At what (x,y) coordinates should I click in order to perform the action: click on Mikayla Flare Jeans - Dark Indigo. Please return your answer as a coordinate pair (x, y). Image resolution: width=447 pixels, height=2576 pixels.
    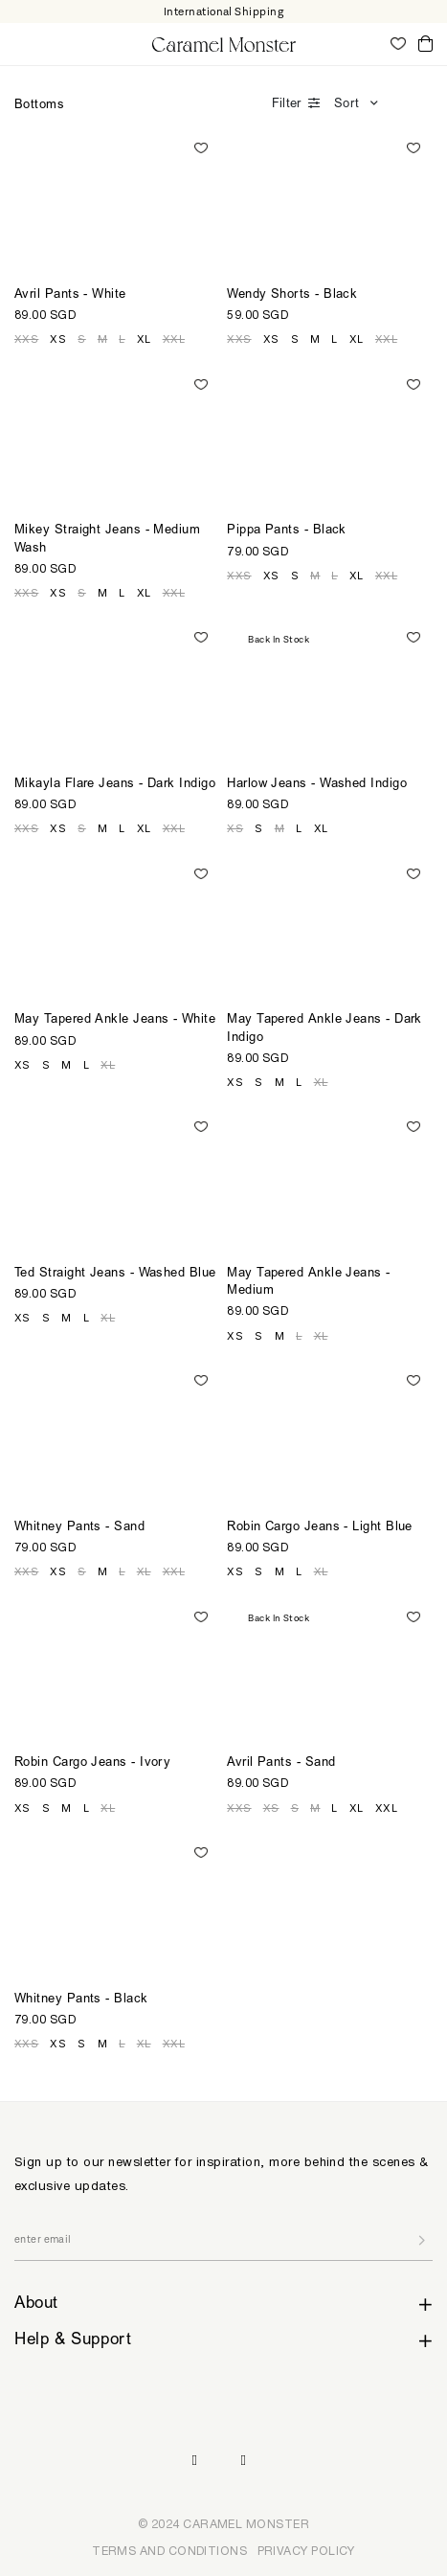
    Looking at the image, I should click on (114, 785).